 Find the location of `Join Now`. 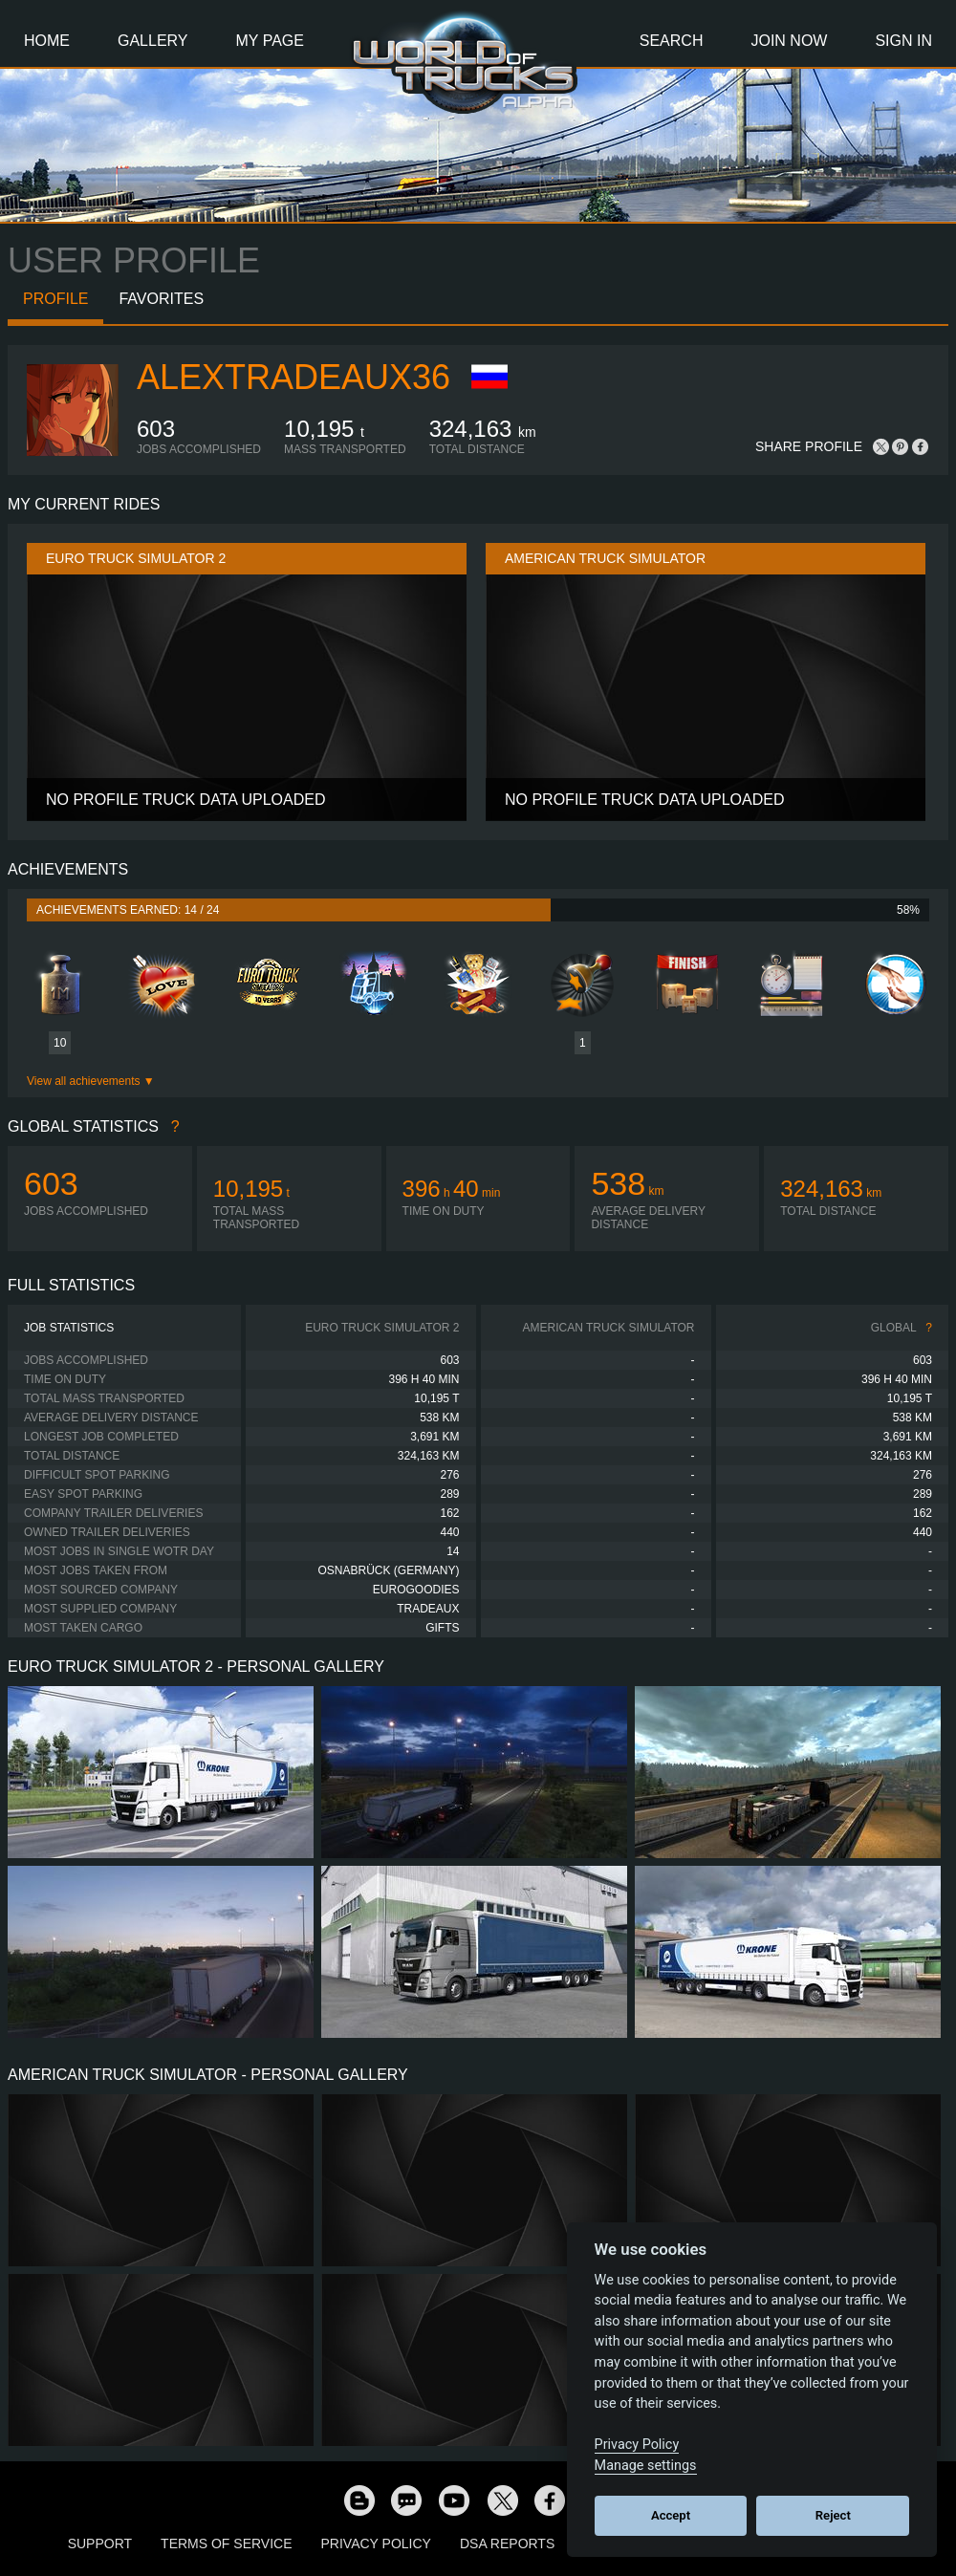

Join Now is located at coordinates (788, 40).